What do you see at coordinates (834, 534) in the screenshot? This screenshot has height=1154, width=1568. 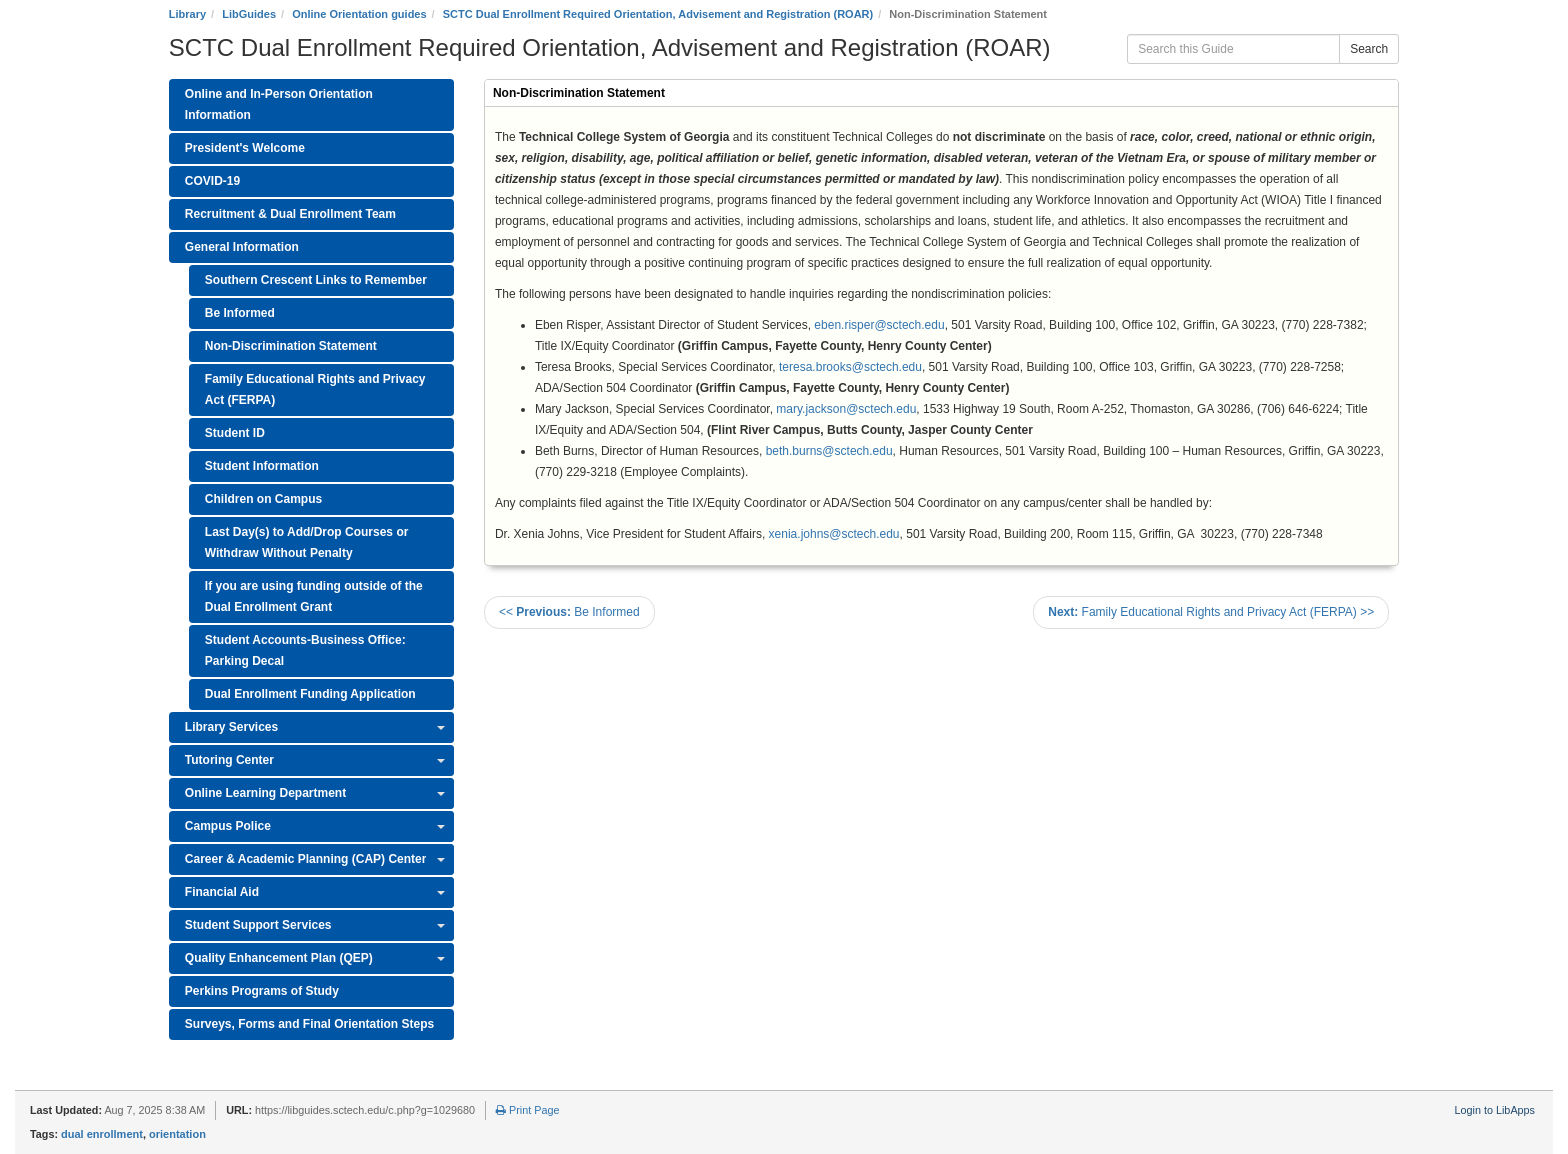 I see `xenia.johns@sctech.edu` at bounding box center [834, 534].